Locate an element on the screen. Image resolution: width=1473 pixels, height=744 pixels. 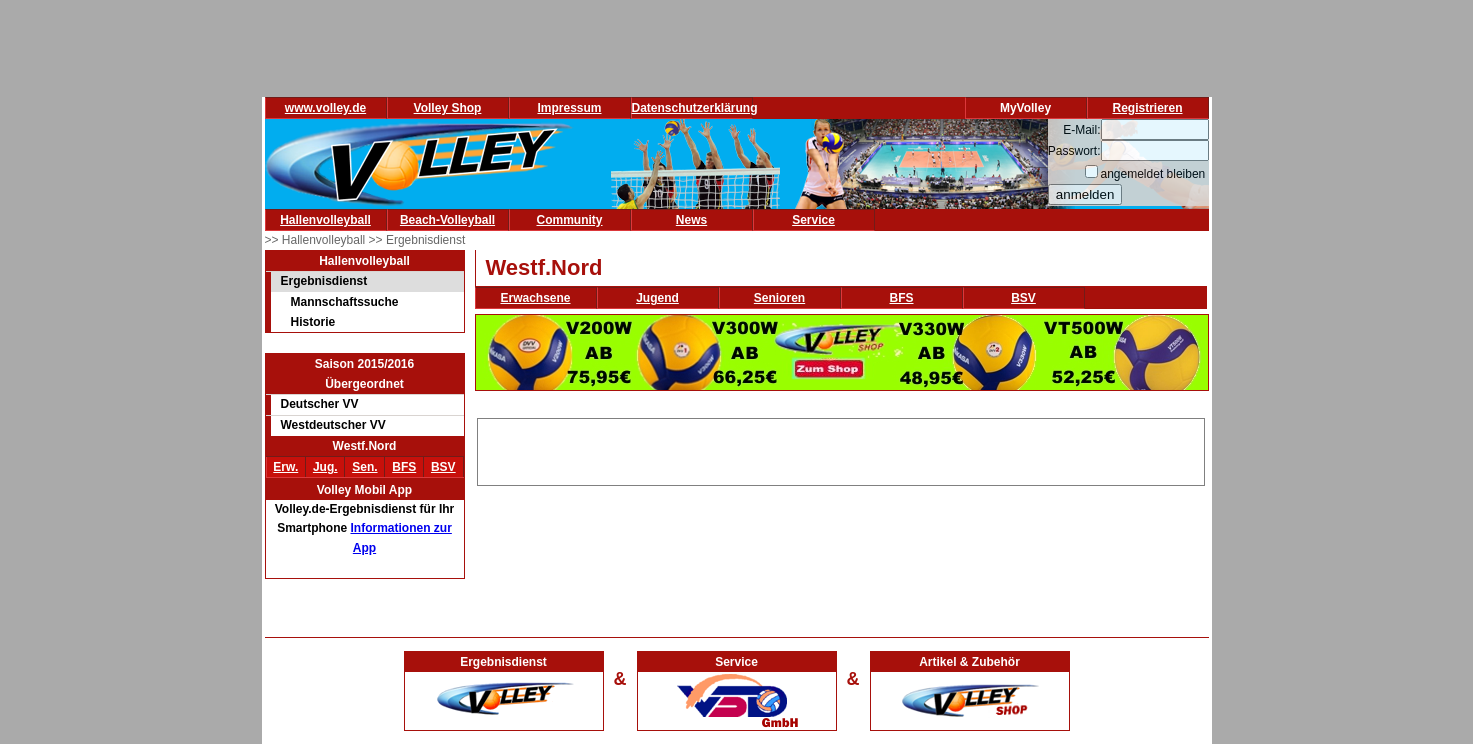
Erwachsene is located at coordinates (535, 298).